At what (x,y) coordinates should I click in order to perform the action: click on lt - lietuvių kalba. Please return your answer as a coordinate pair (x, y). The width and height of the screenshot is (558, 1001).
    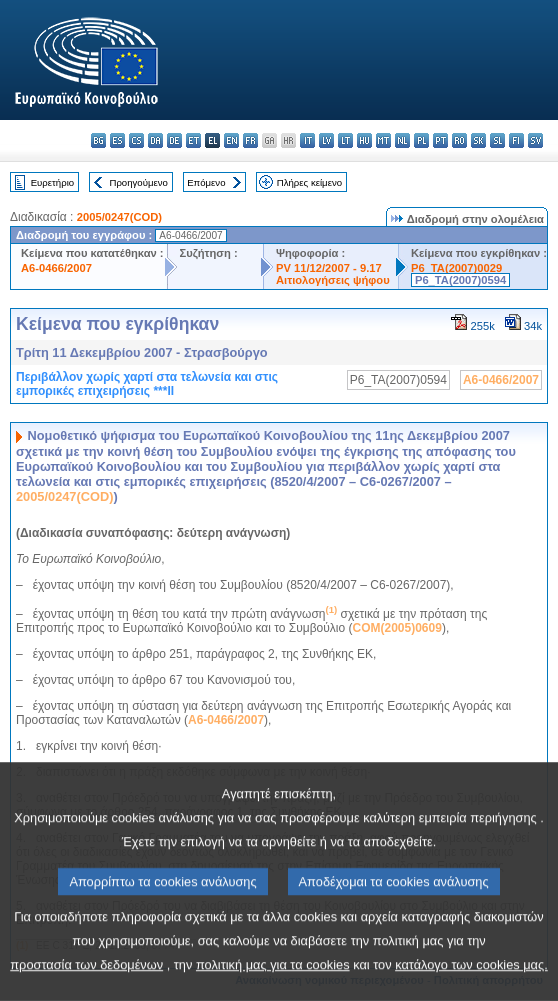
    Looking at the image, I should click on (345, 140).